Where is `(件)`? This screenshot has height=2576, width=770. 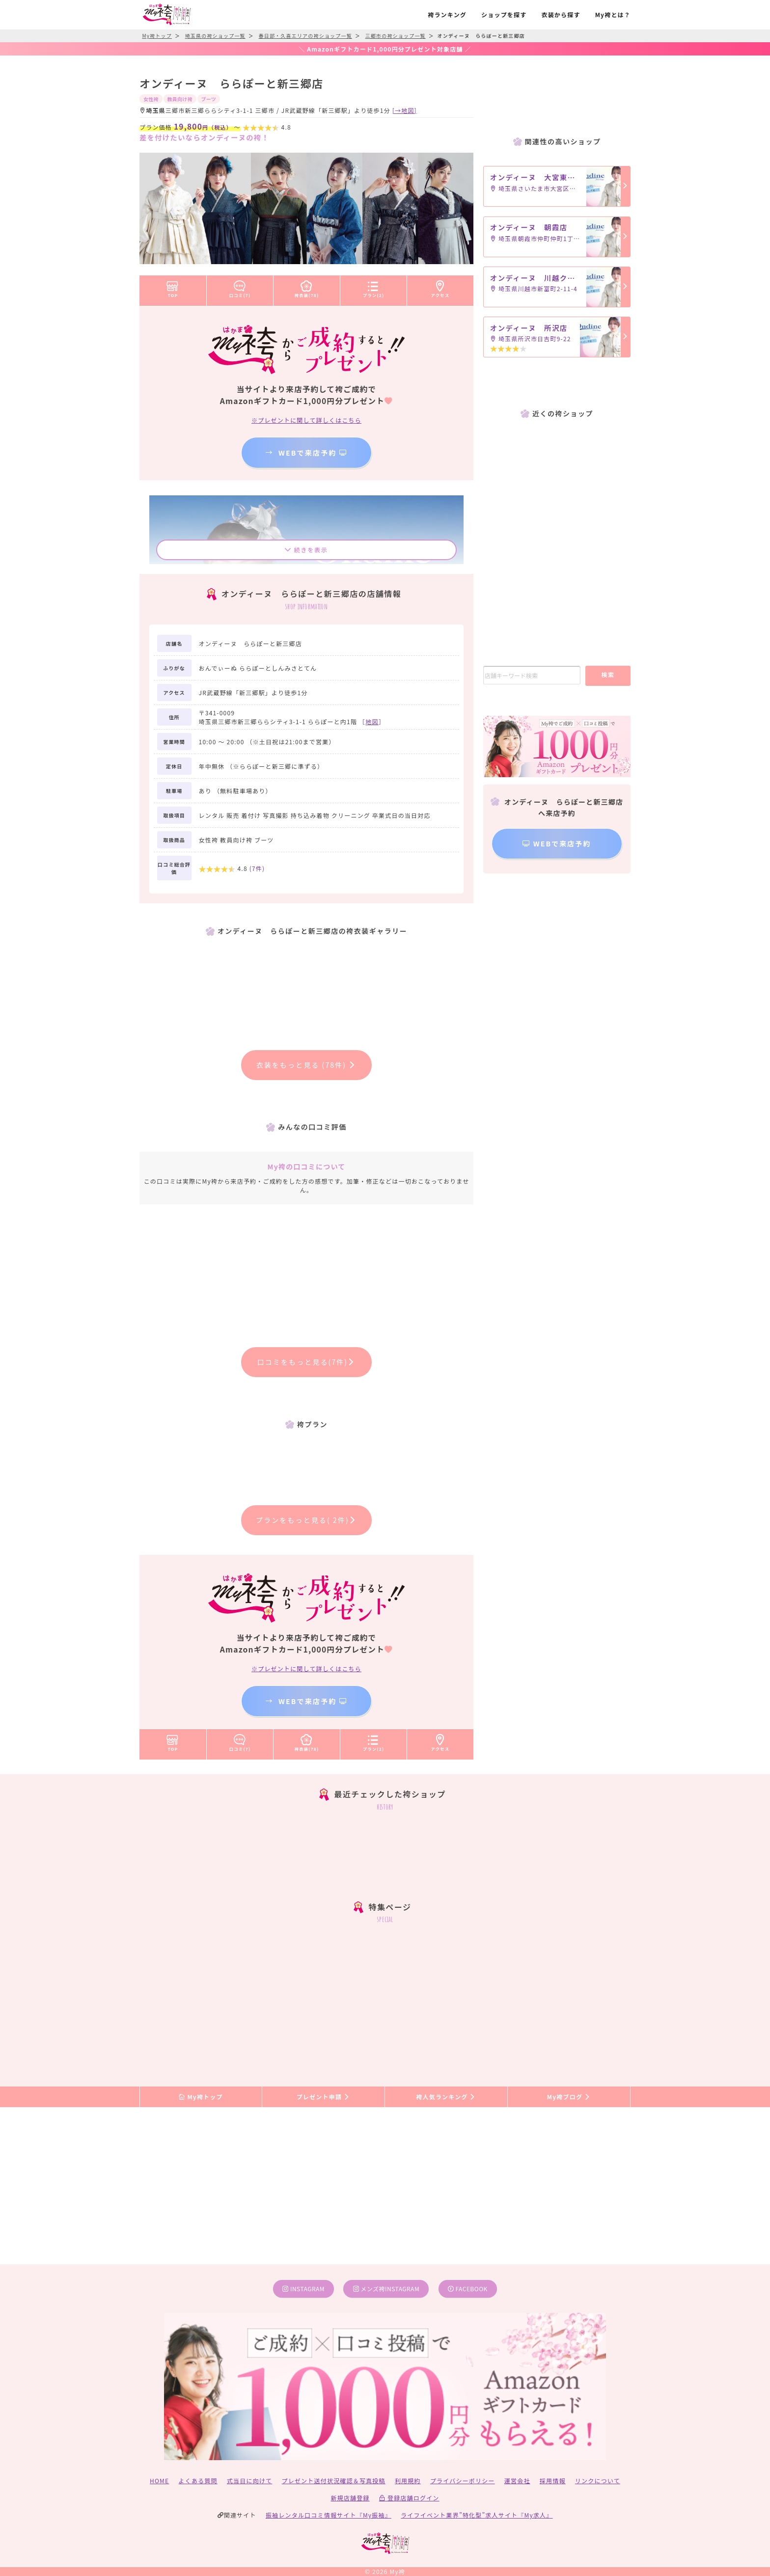 (件) is located at coordinates (257, 868).